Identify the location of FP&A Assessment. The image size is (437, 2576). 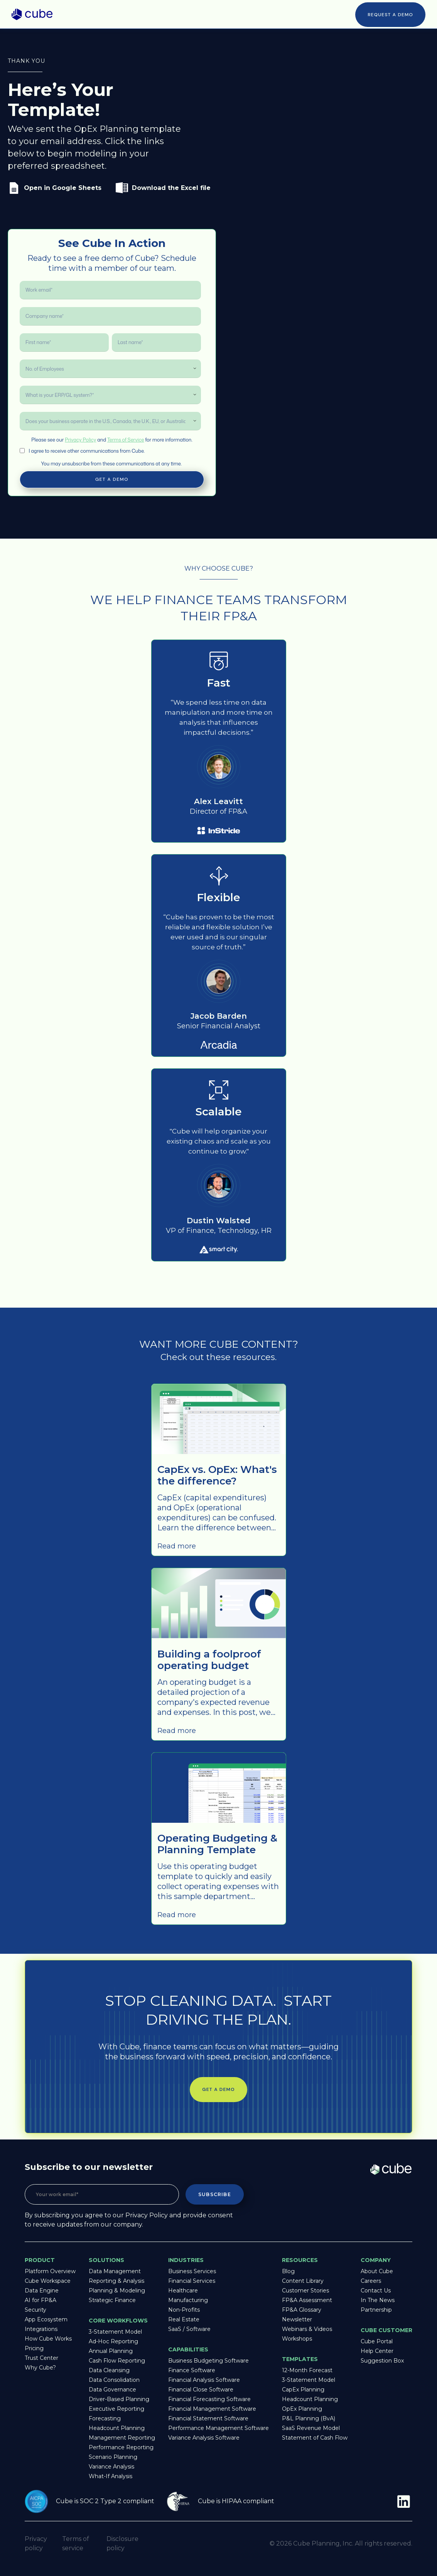
(307, 2300).